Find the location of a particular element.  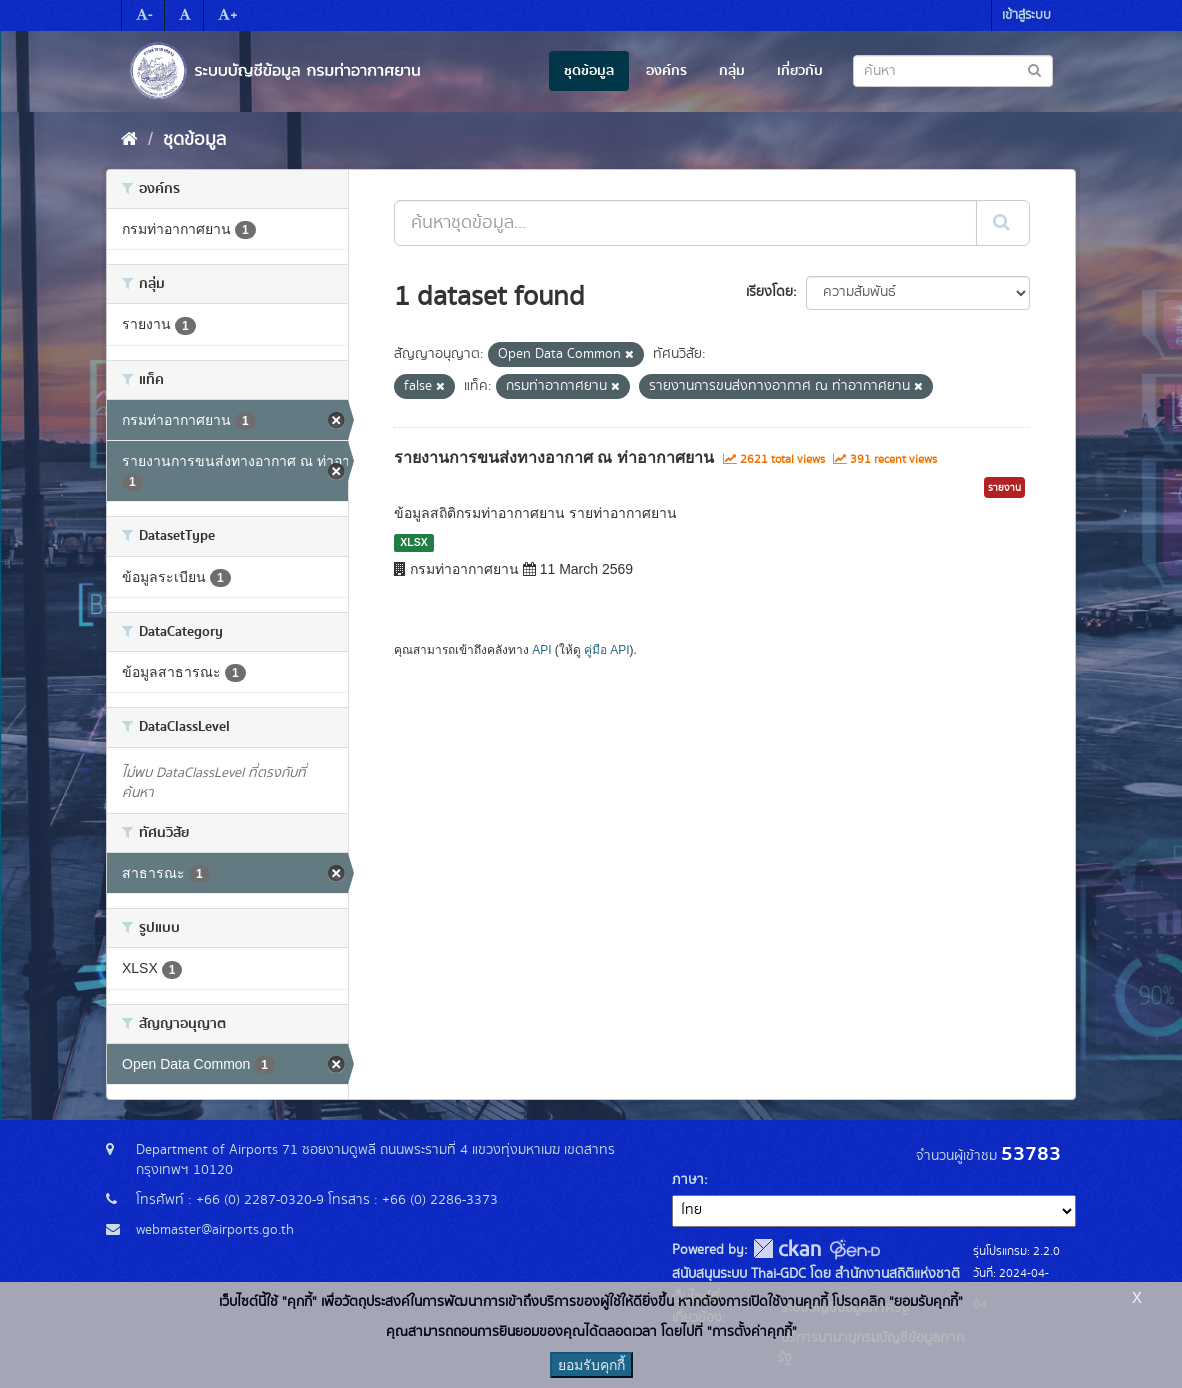

[ค้นหาชุดข้อมูล...] is located at coordinates (685, 223).